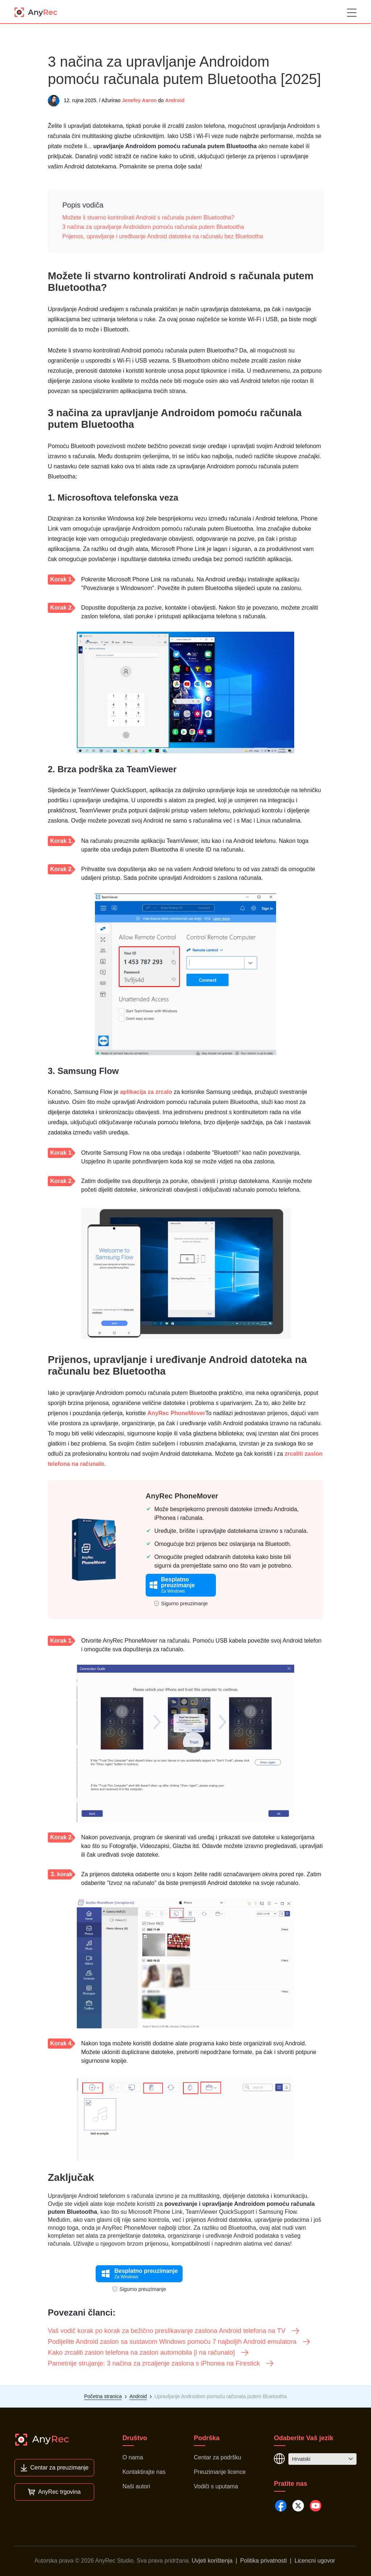 The height and width of the screenshot is (2576, 371). Describe the element at coordinates (161, 2363) in the screenshot. I see `Pametnije strujanje: 3 načina za zrcaljenje zaslona s iPhonea na Firestick` at that location.